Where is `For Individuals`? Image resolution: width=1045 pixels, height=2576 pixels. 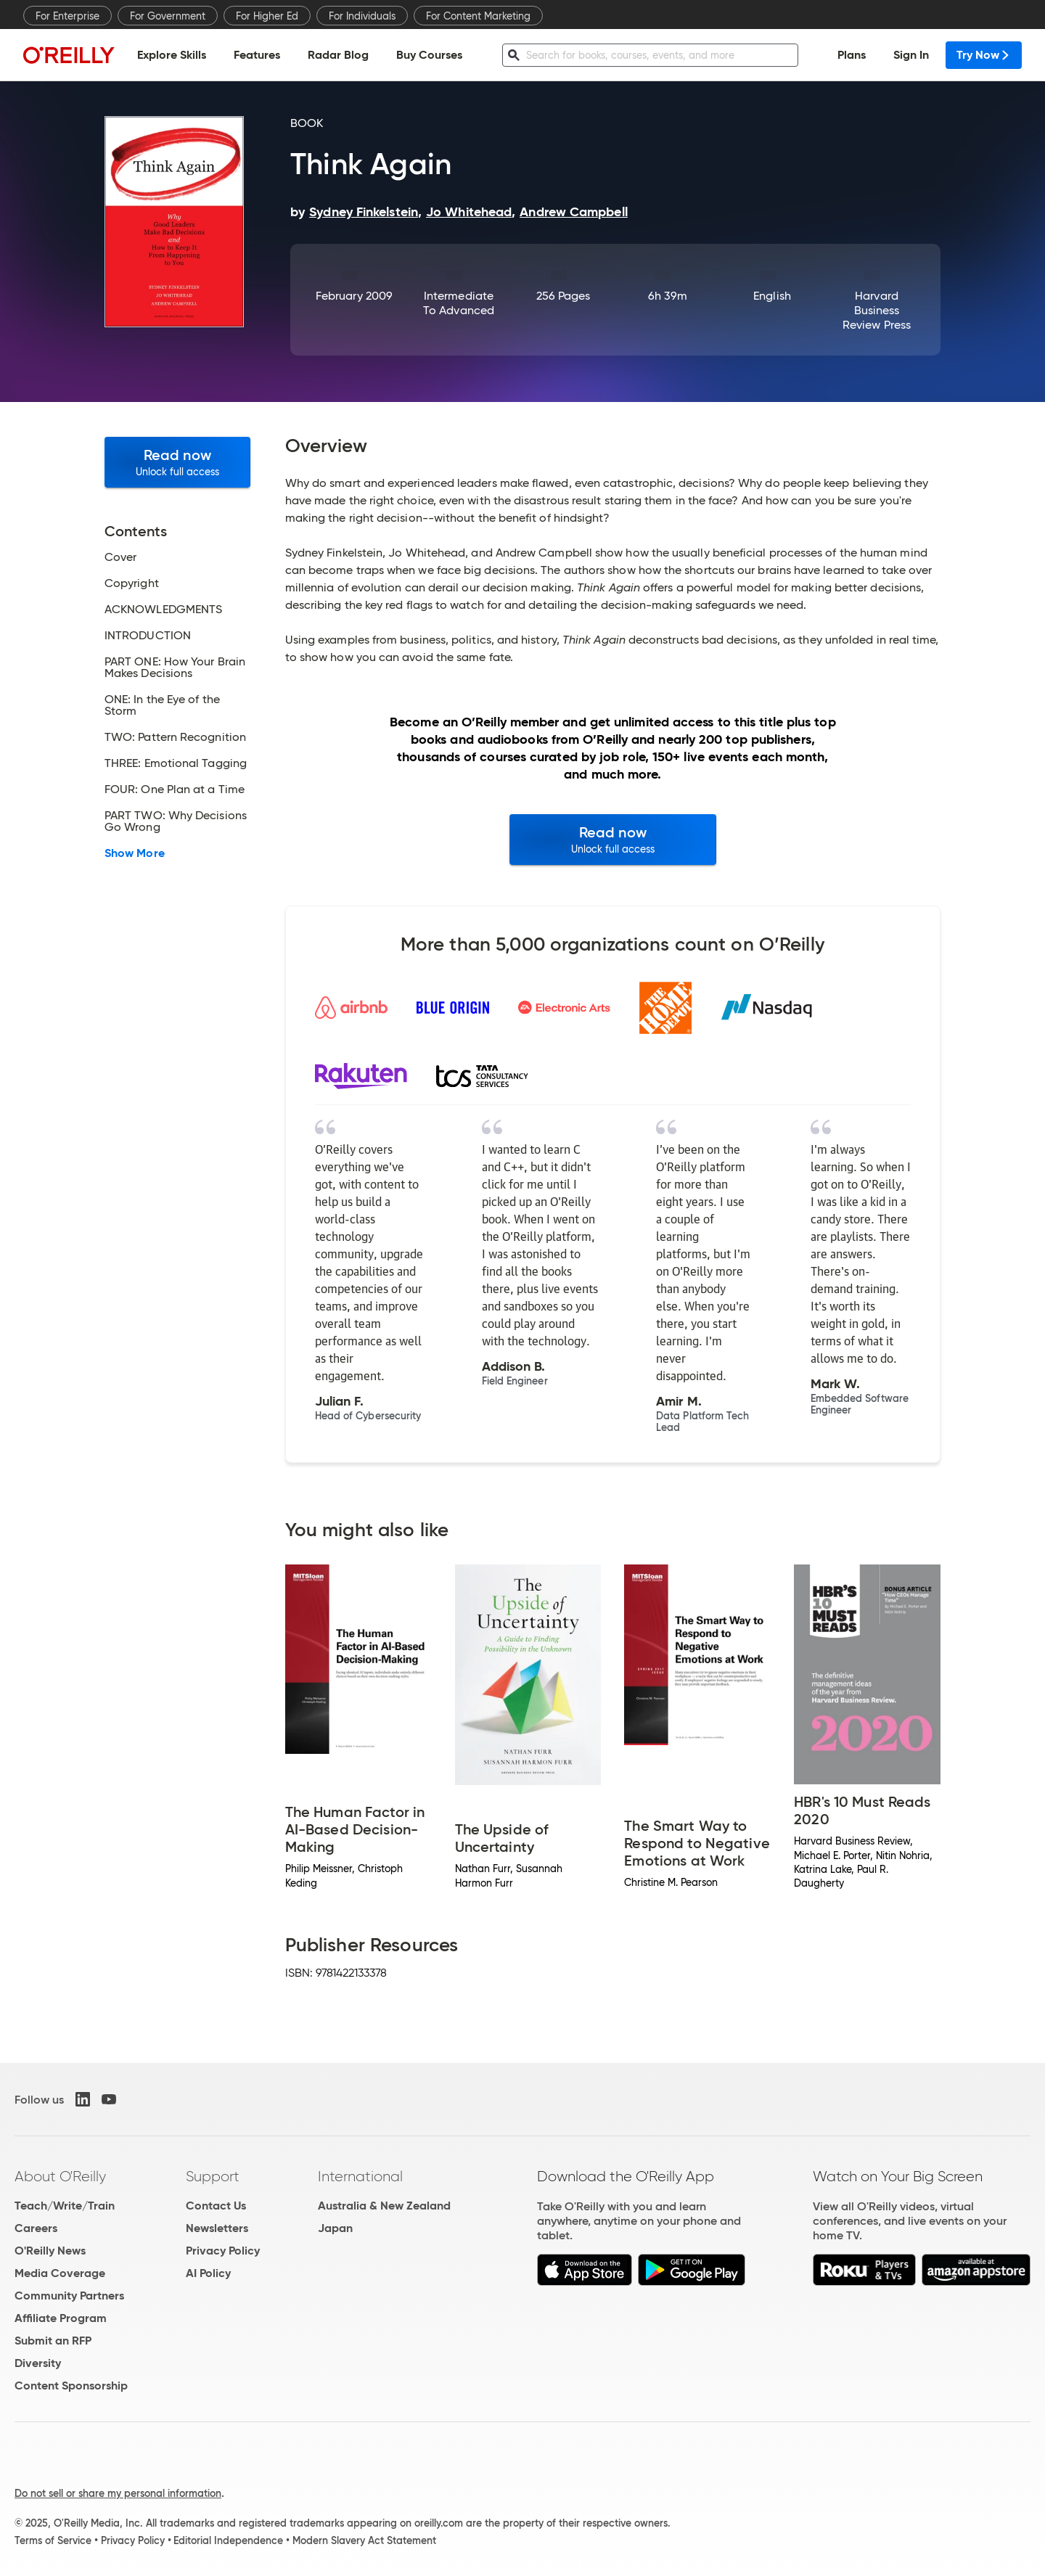 For Individuals is located at coordinates (362, 15).